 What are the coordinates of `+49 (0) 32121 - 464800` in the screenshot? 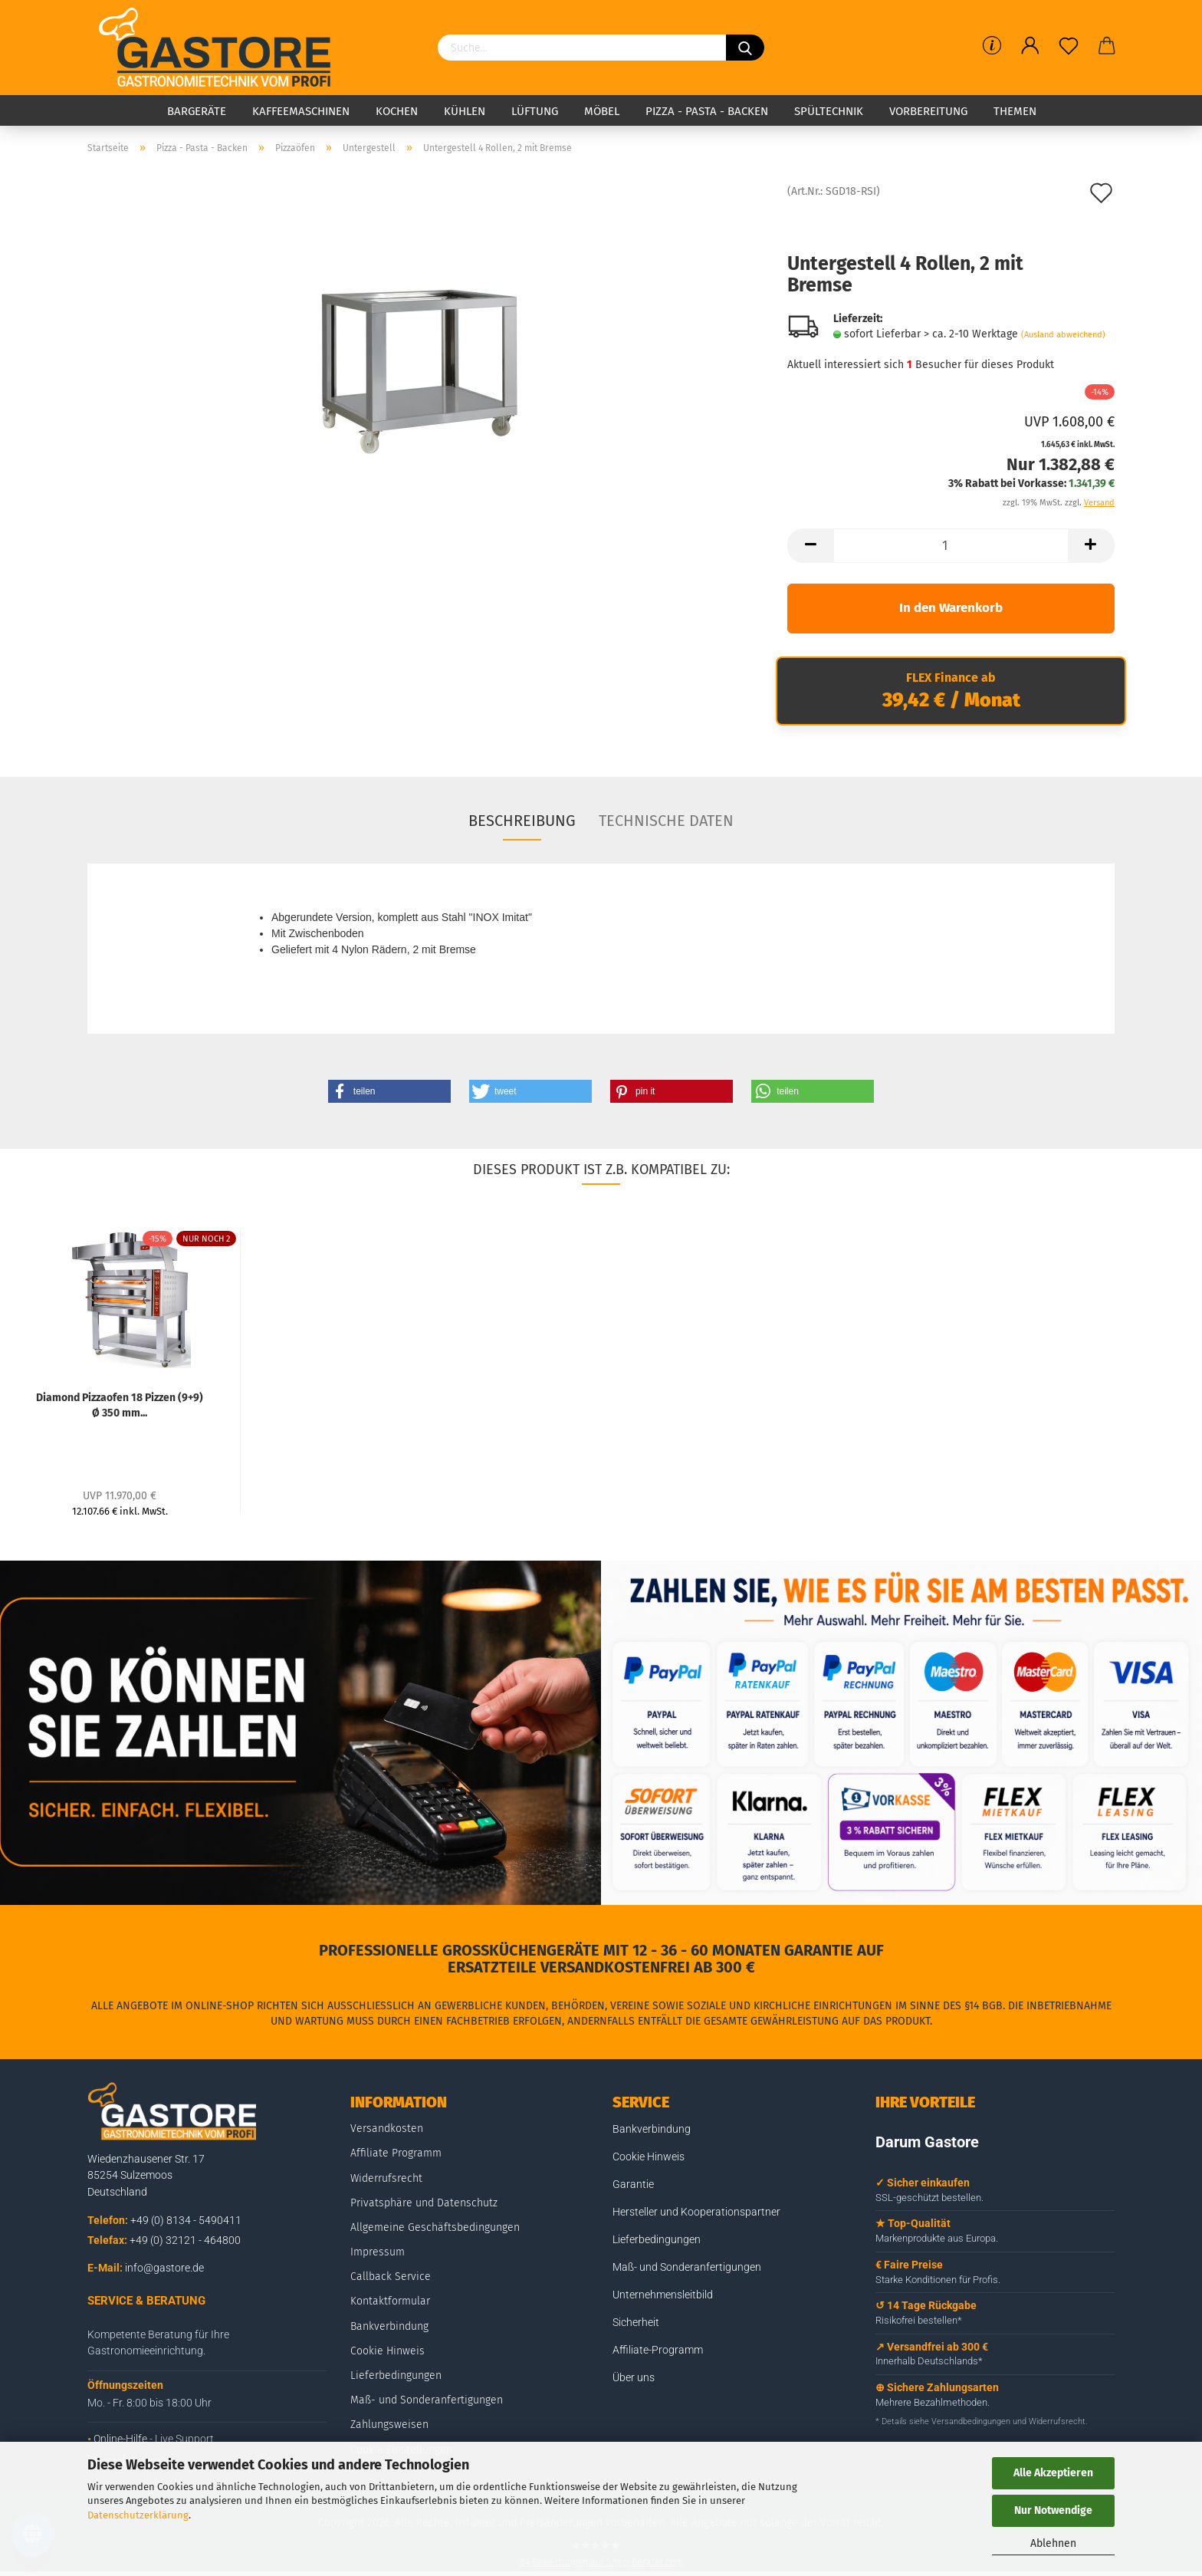 It's located at (185, 2240).